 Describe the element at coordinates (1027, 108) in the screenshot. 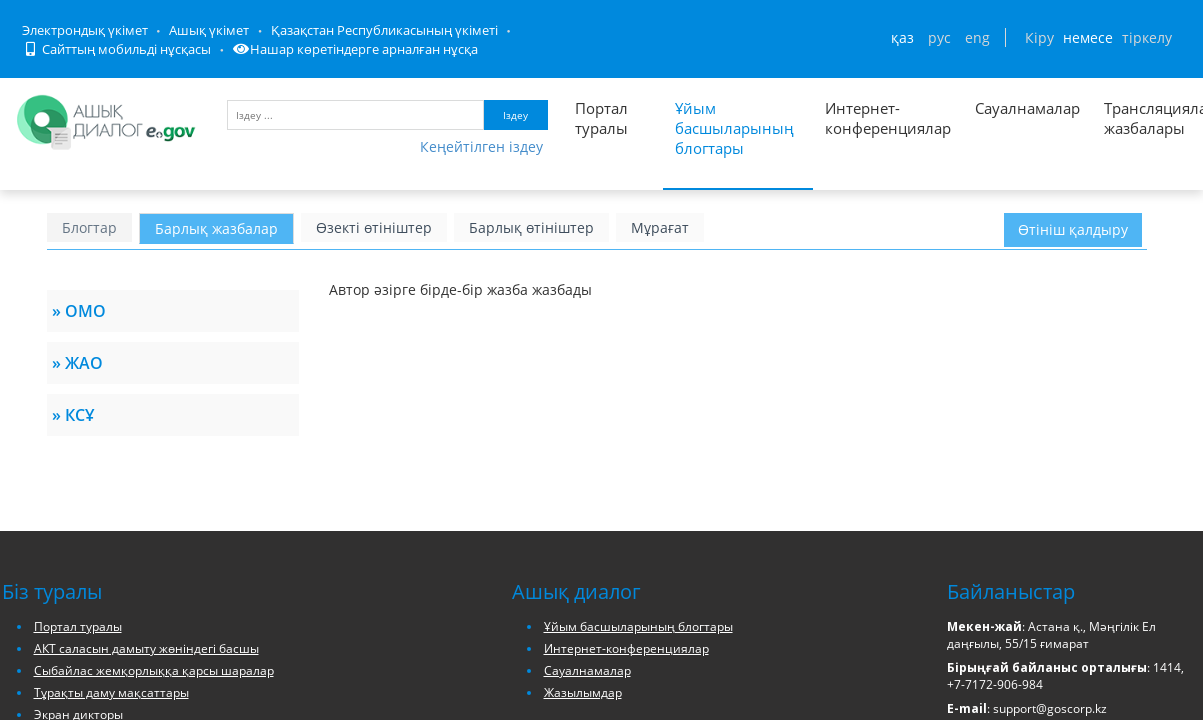

I see `Сауалнамалар [Список всех опросов]` at that location.